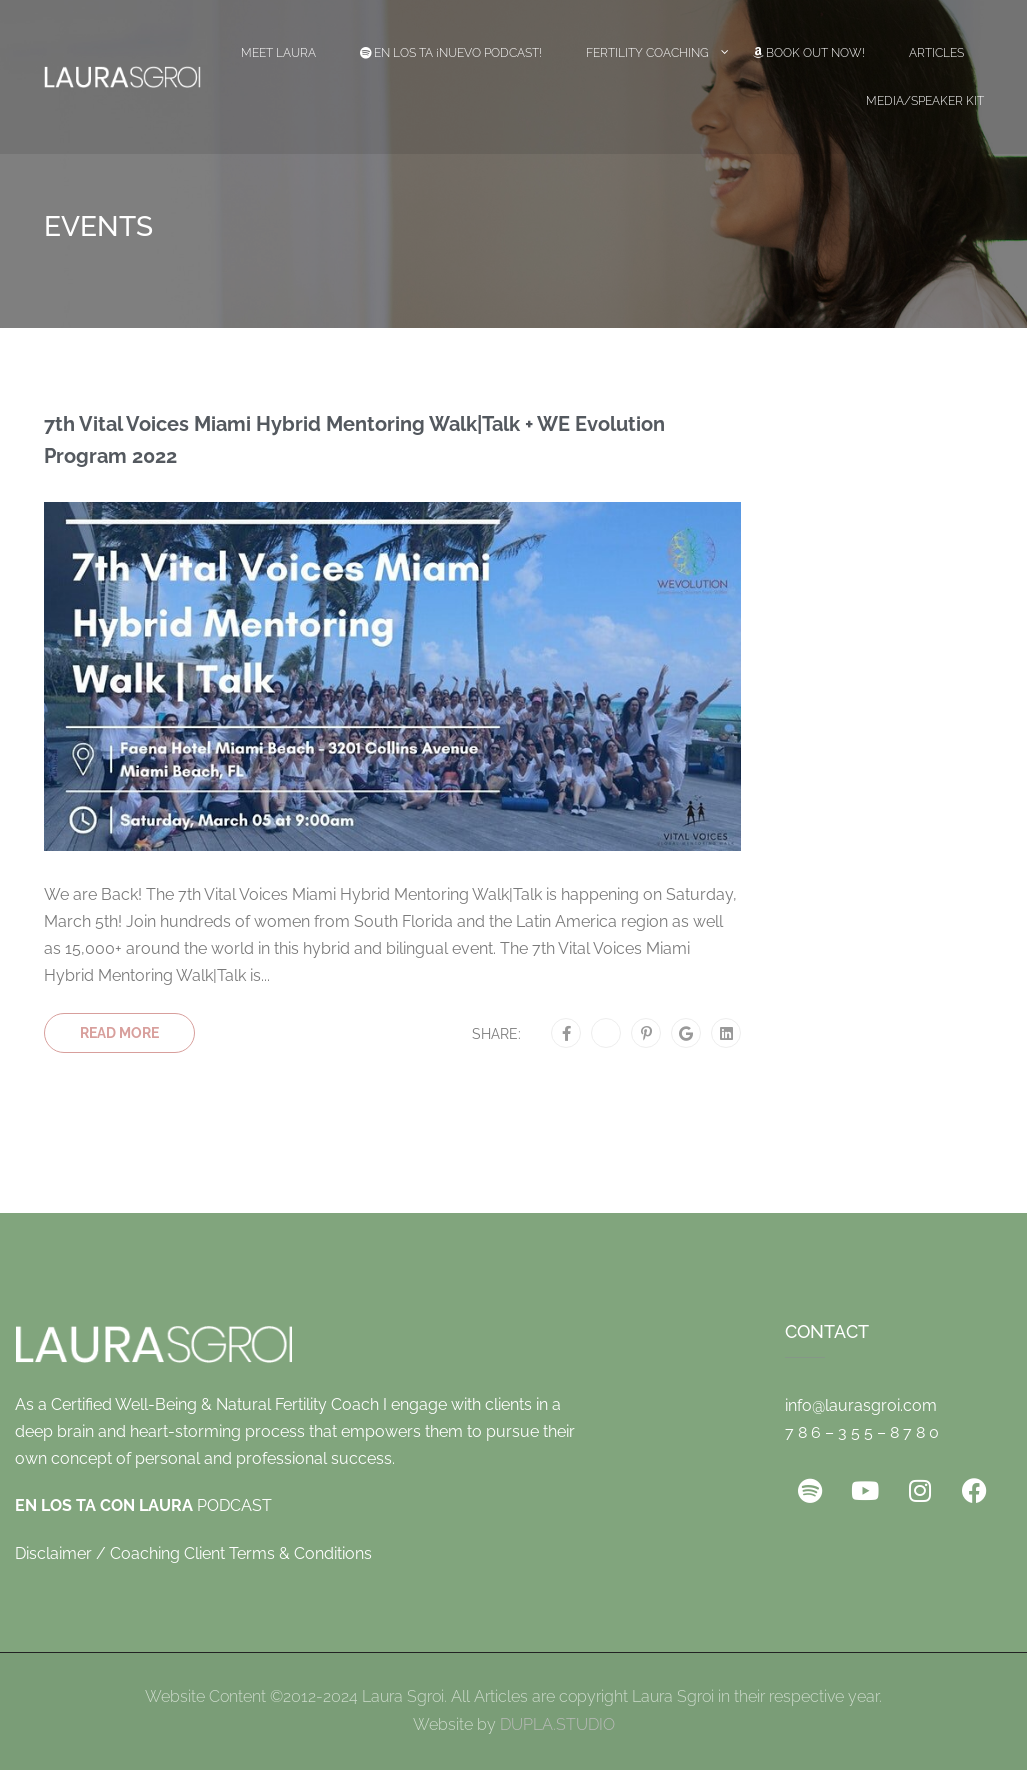  Describe the element at coordinates (354, 440) in the screenshot. I see `7th Vital Voices Miami Hybrid Mentoring Walk|Talk + WE Evolution Program 2022` at that location.